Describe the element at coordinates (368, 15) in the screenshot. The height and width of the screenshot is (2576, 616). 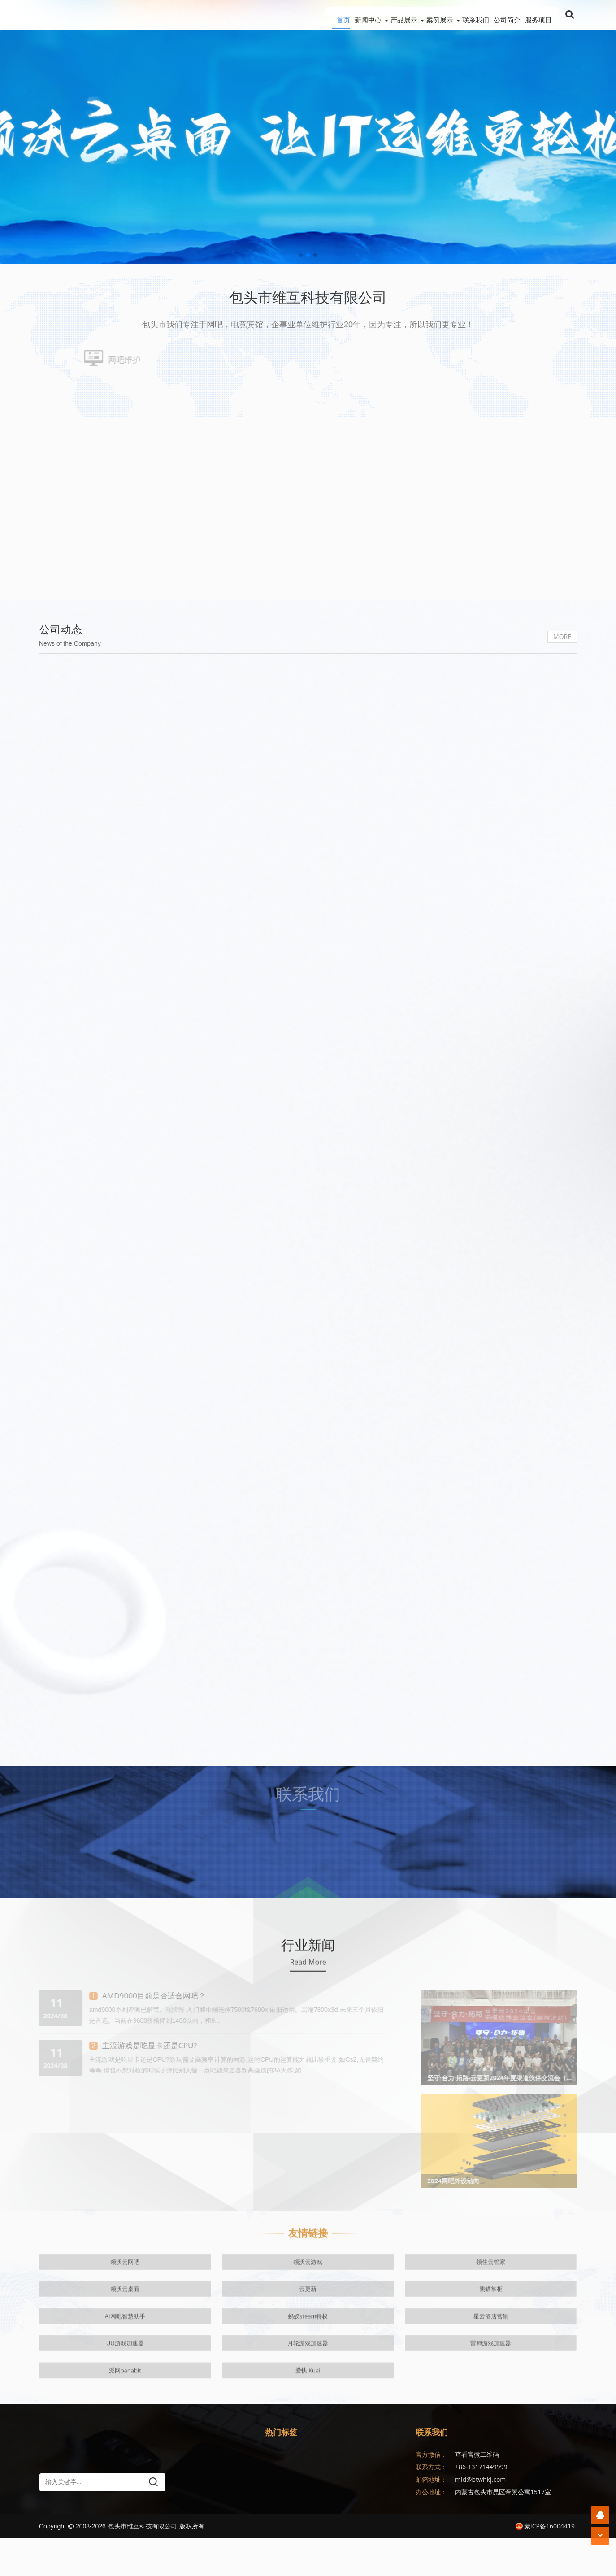
I see `产品展示` at that location.